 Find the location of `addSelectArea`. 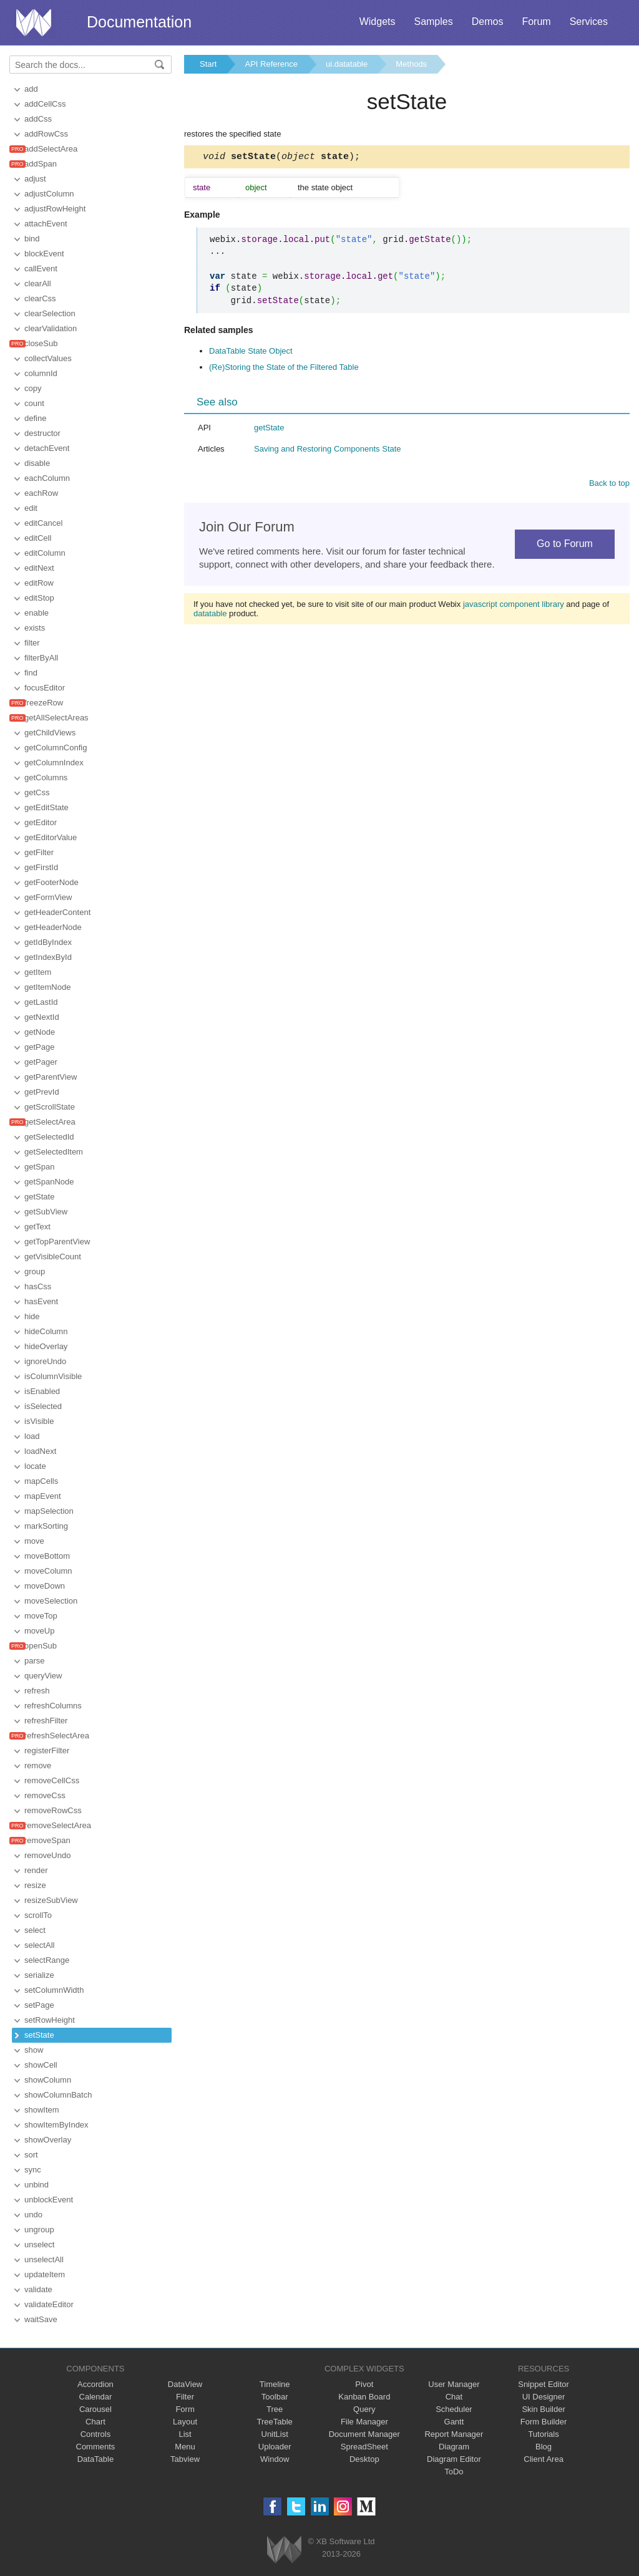

addSelectArea is located at coordinates (50, 148).